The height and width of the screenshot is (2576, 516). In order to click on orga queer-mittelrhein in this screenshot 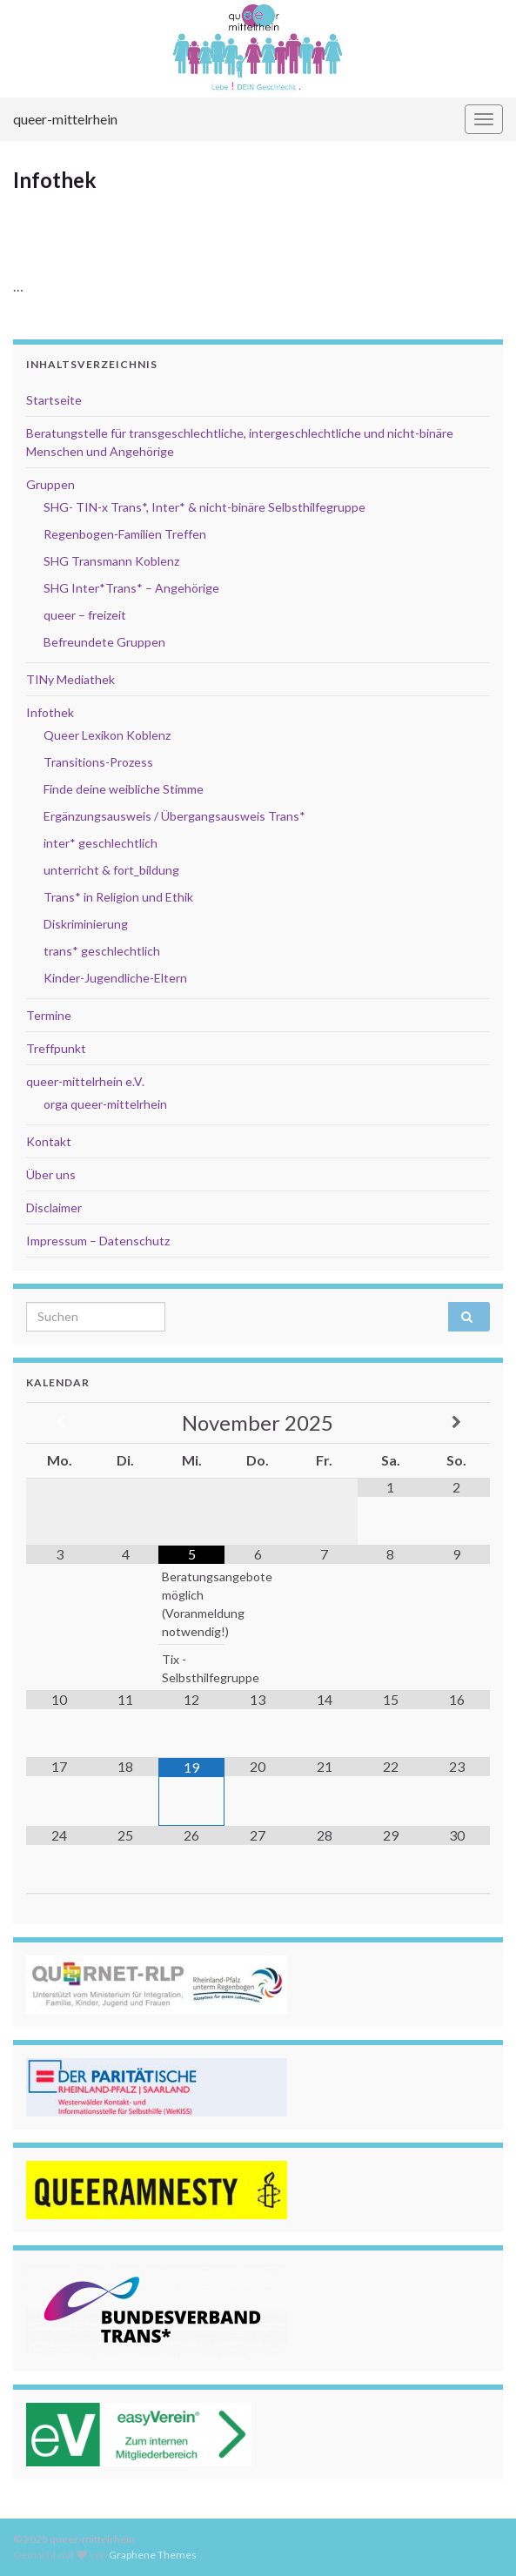, I will do `click(105, 1104)`.